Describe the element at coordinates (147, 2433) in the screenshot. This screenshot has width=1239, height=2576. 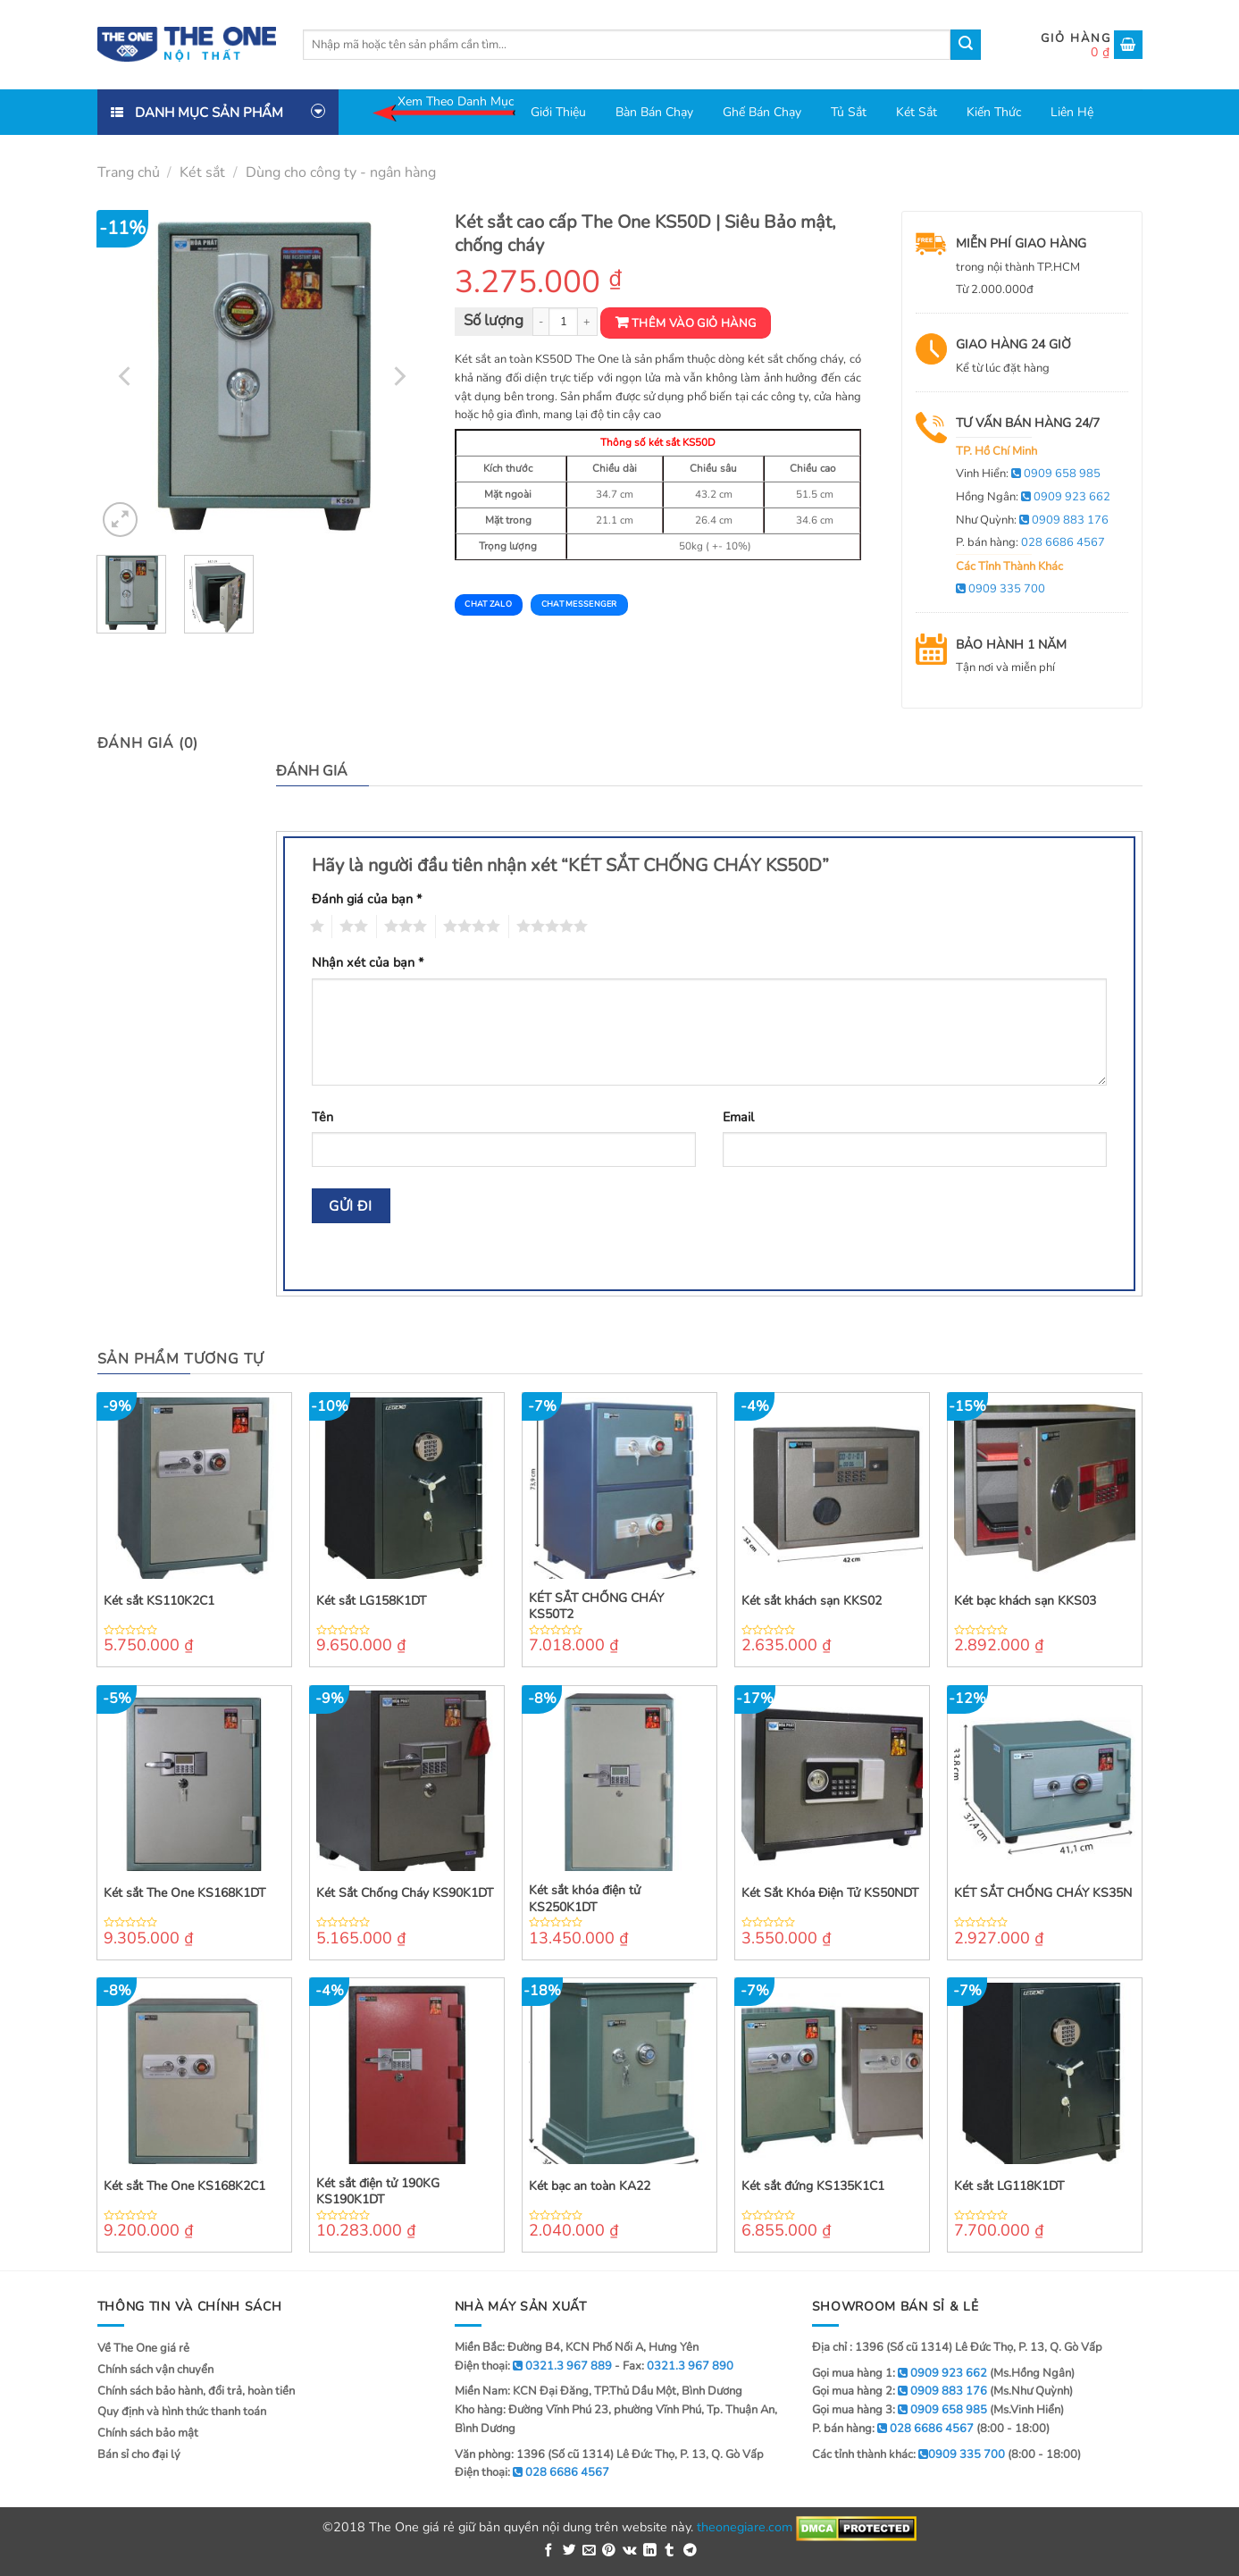
I see `Chính sách bảo mật` at that location.